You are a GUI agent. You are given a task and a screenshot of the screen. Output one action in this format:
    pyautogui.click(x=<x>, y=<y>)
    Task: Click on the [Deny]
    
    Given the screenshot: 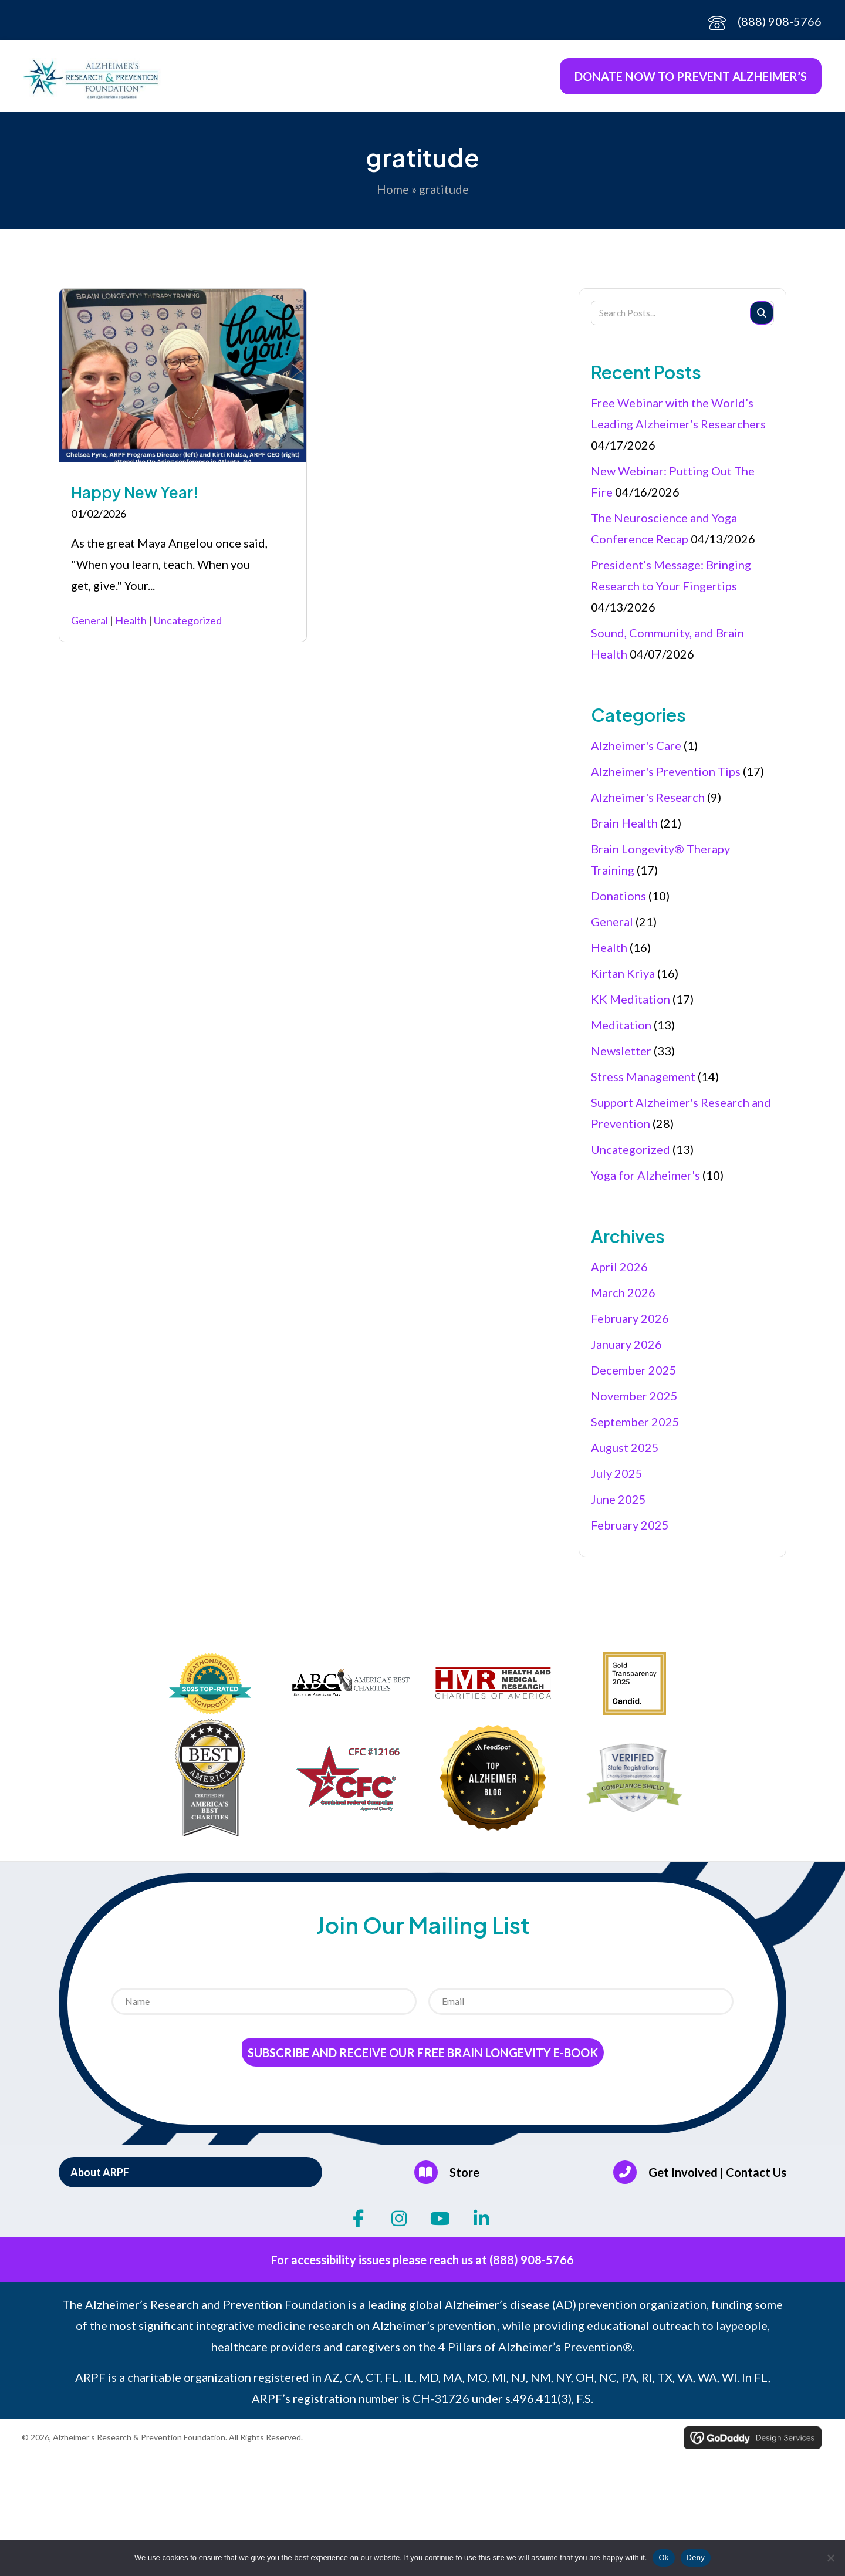 What is the action you would take?
    pyautogui.click(x=830, y=2558)
    